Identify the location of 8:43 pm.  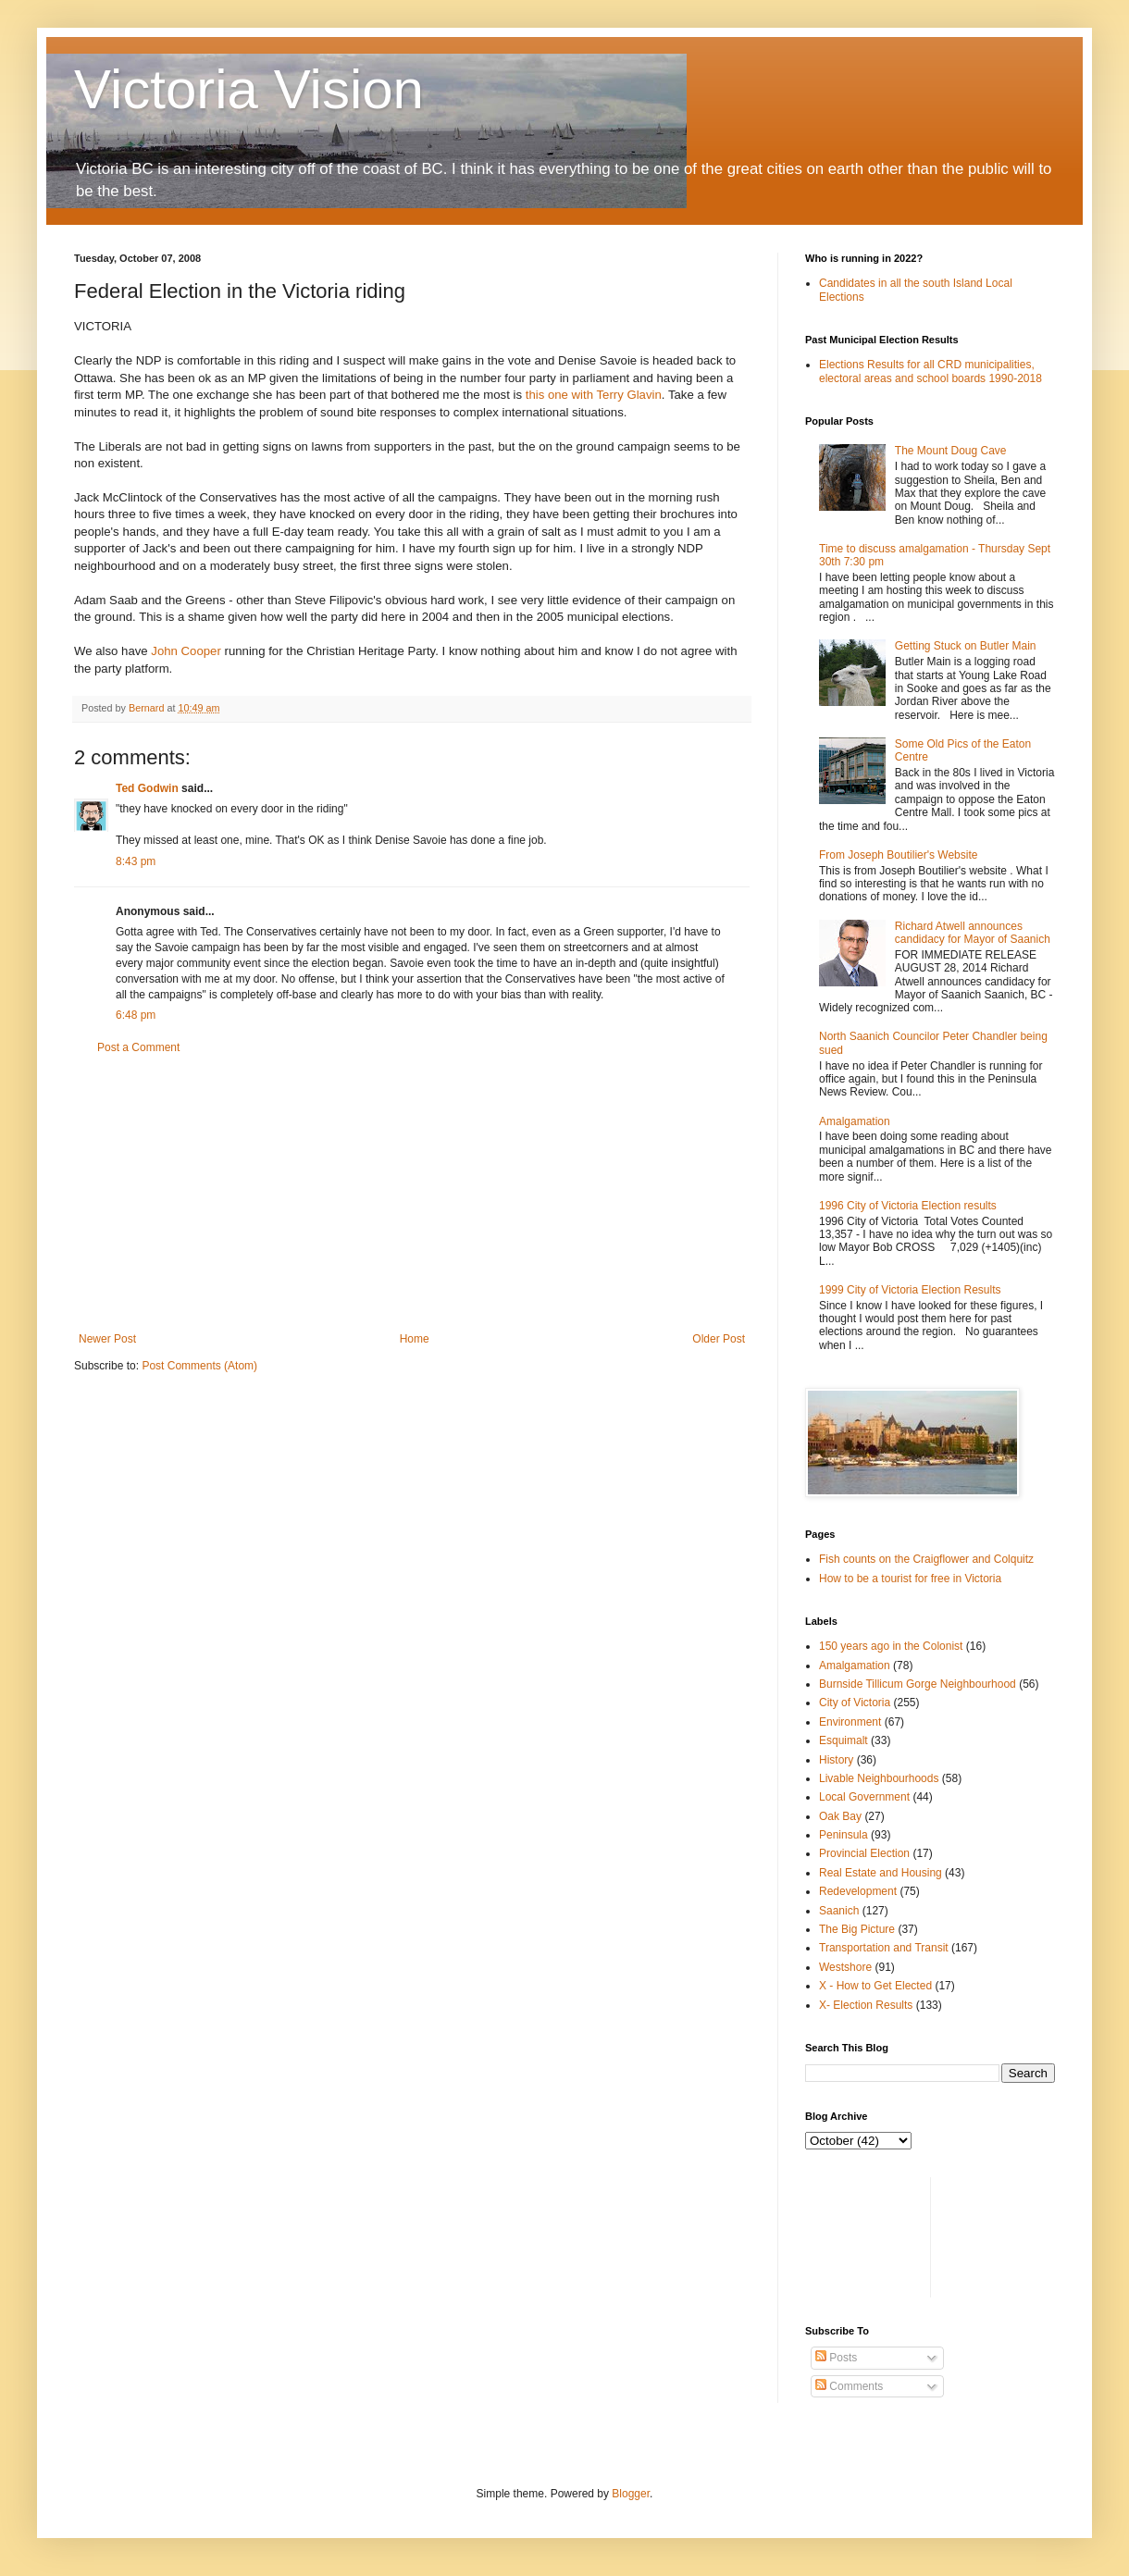
(135, 861).